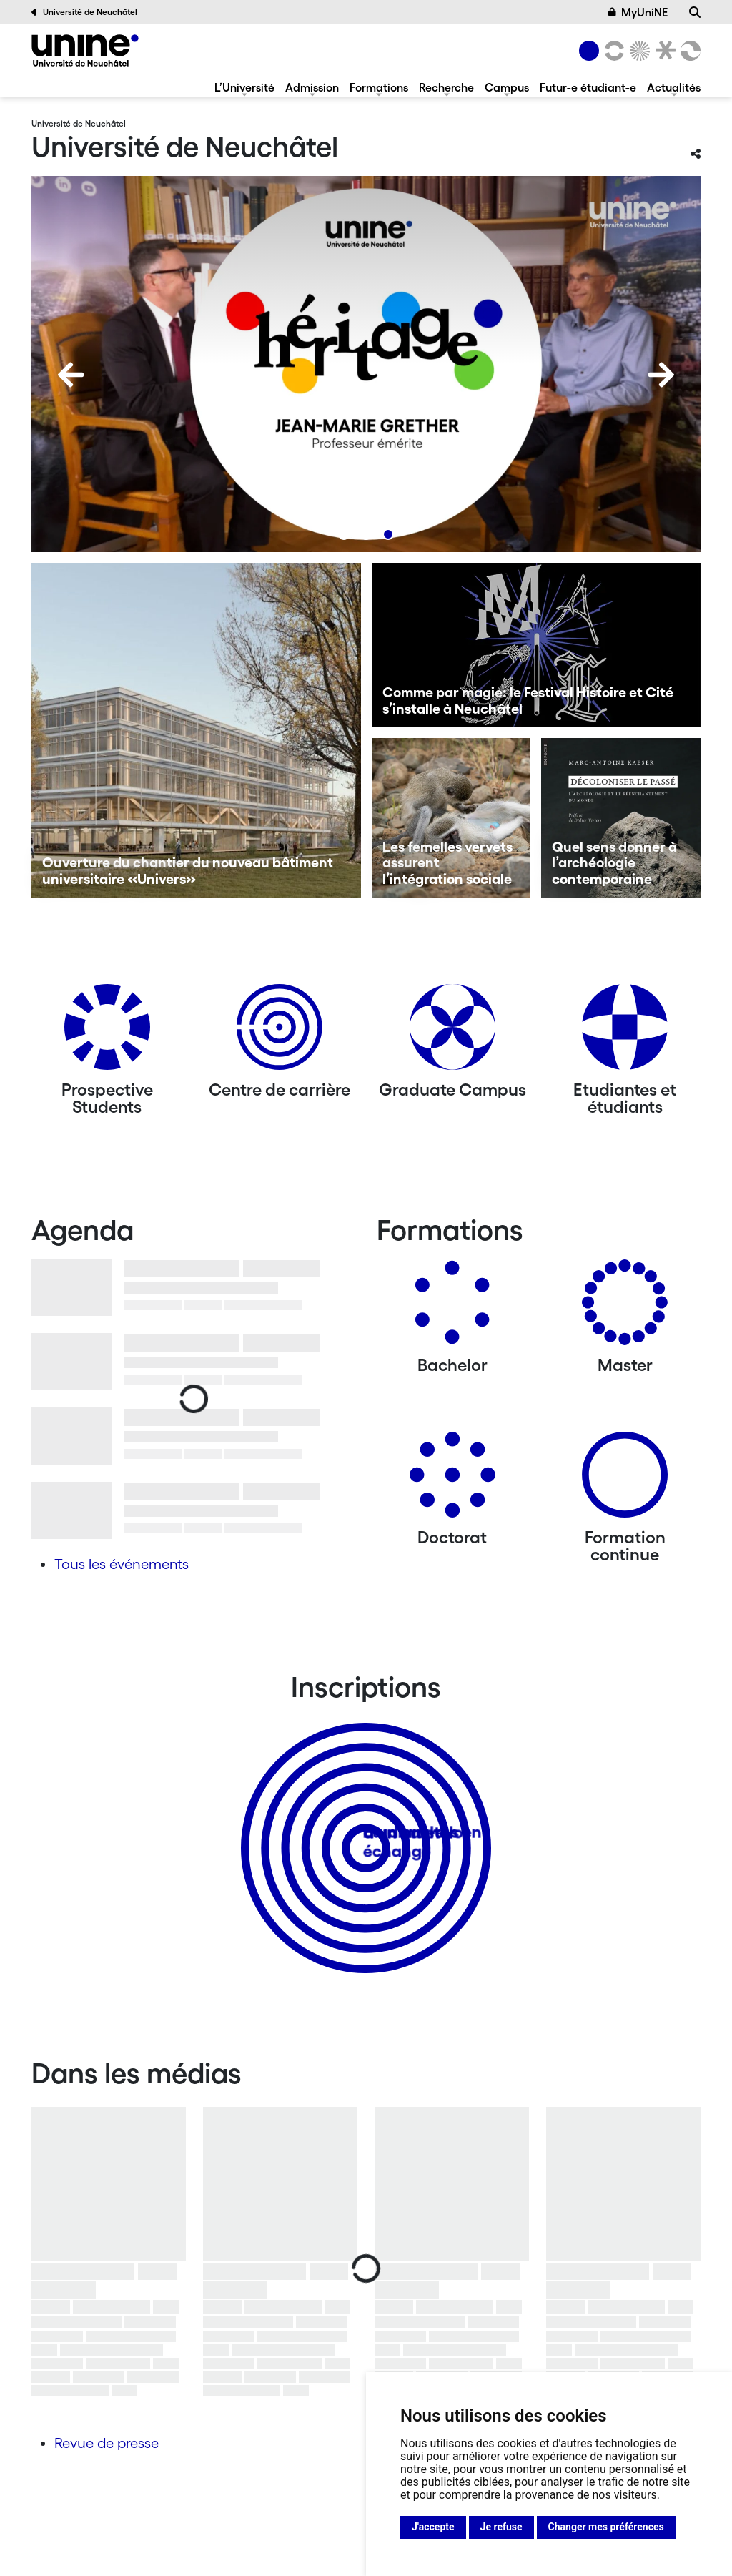 The height and width of the screenshot is (2576, 732). I want to click on Formations, so click(379, 87).